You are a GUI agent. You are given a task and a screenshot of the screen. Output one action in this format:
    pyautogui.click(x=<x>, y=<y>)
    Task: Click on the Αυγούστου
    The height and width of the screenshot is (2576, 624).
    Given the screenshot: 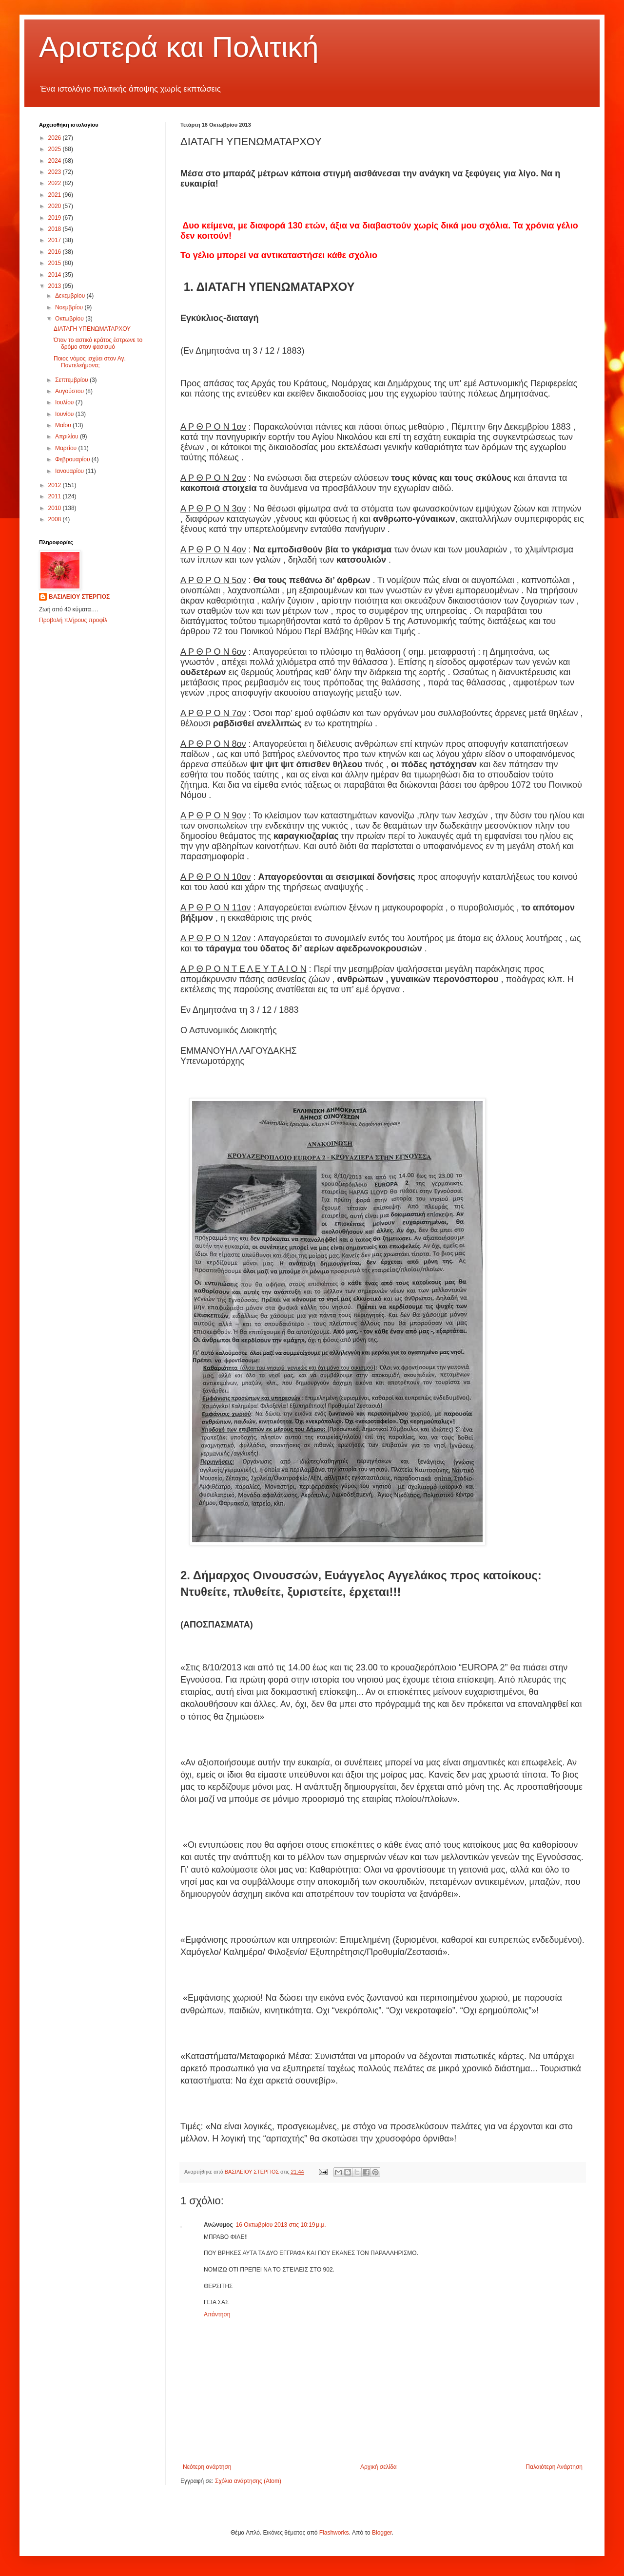 What is the action you would take?
    pyautogui.click(x=70, y=391)
    